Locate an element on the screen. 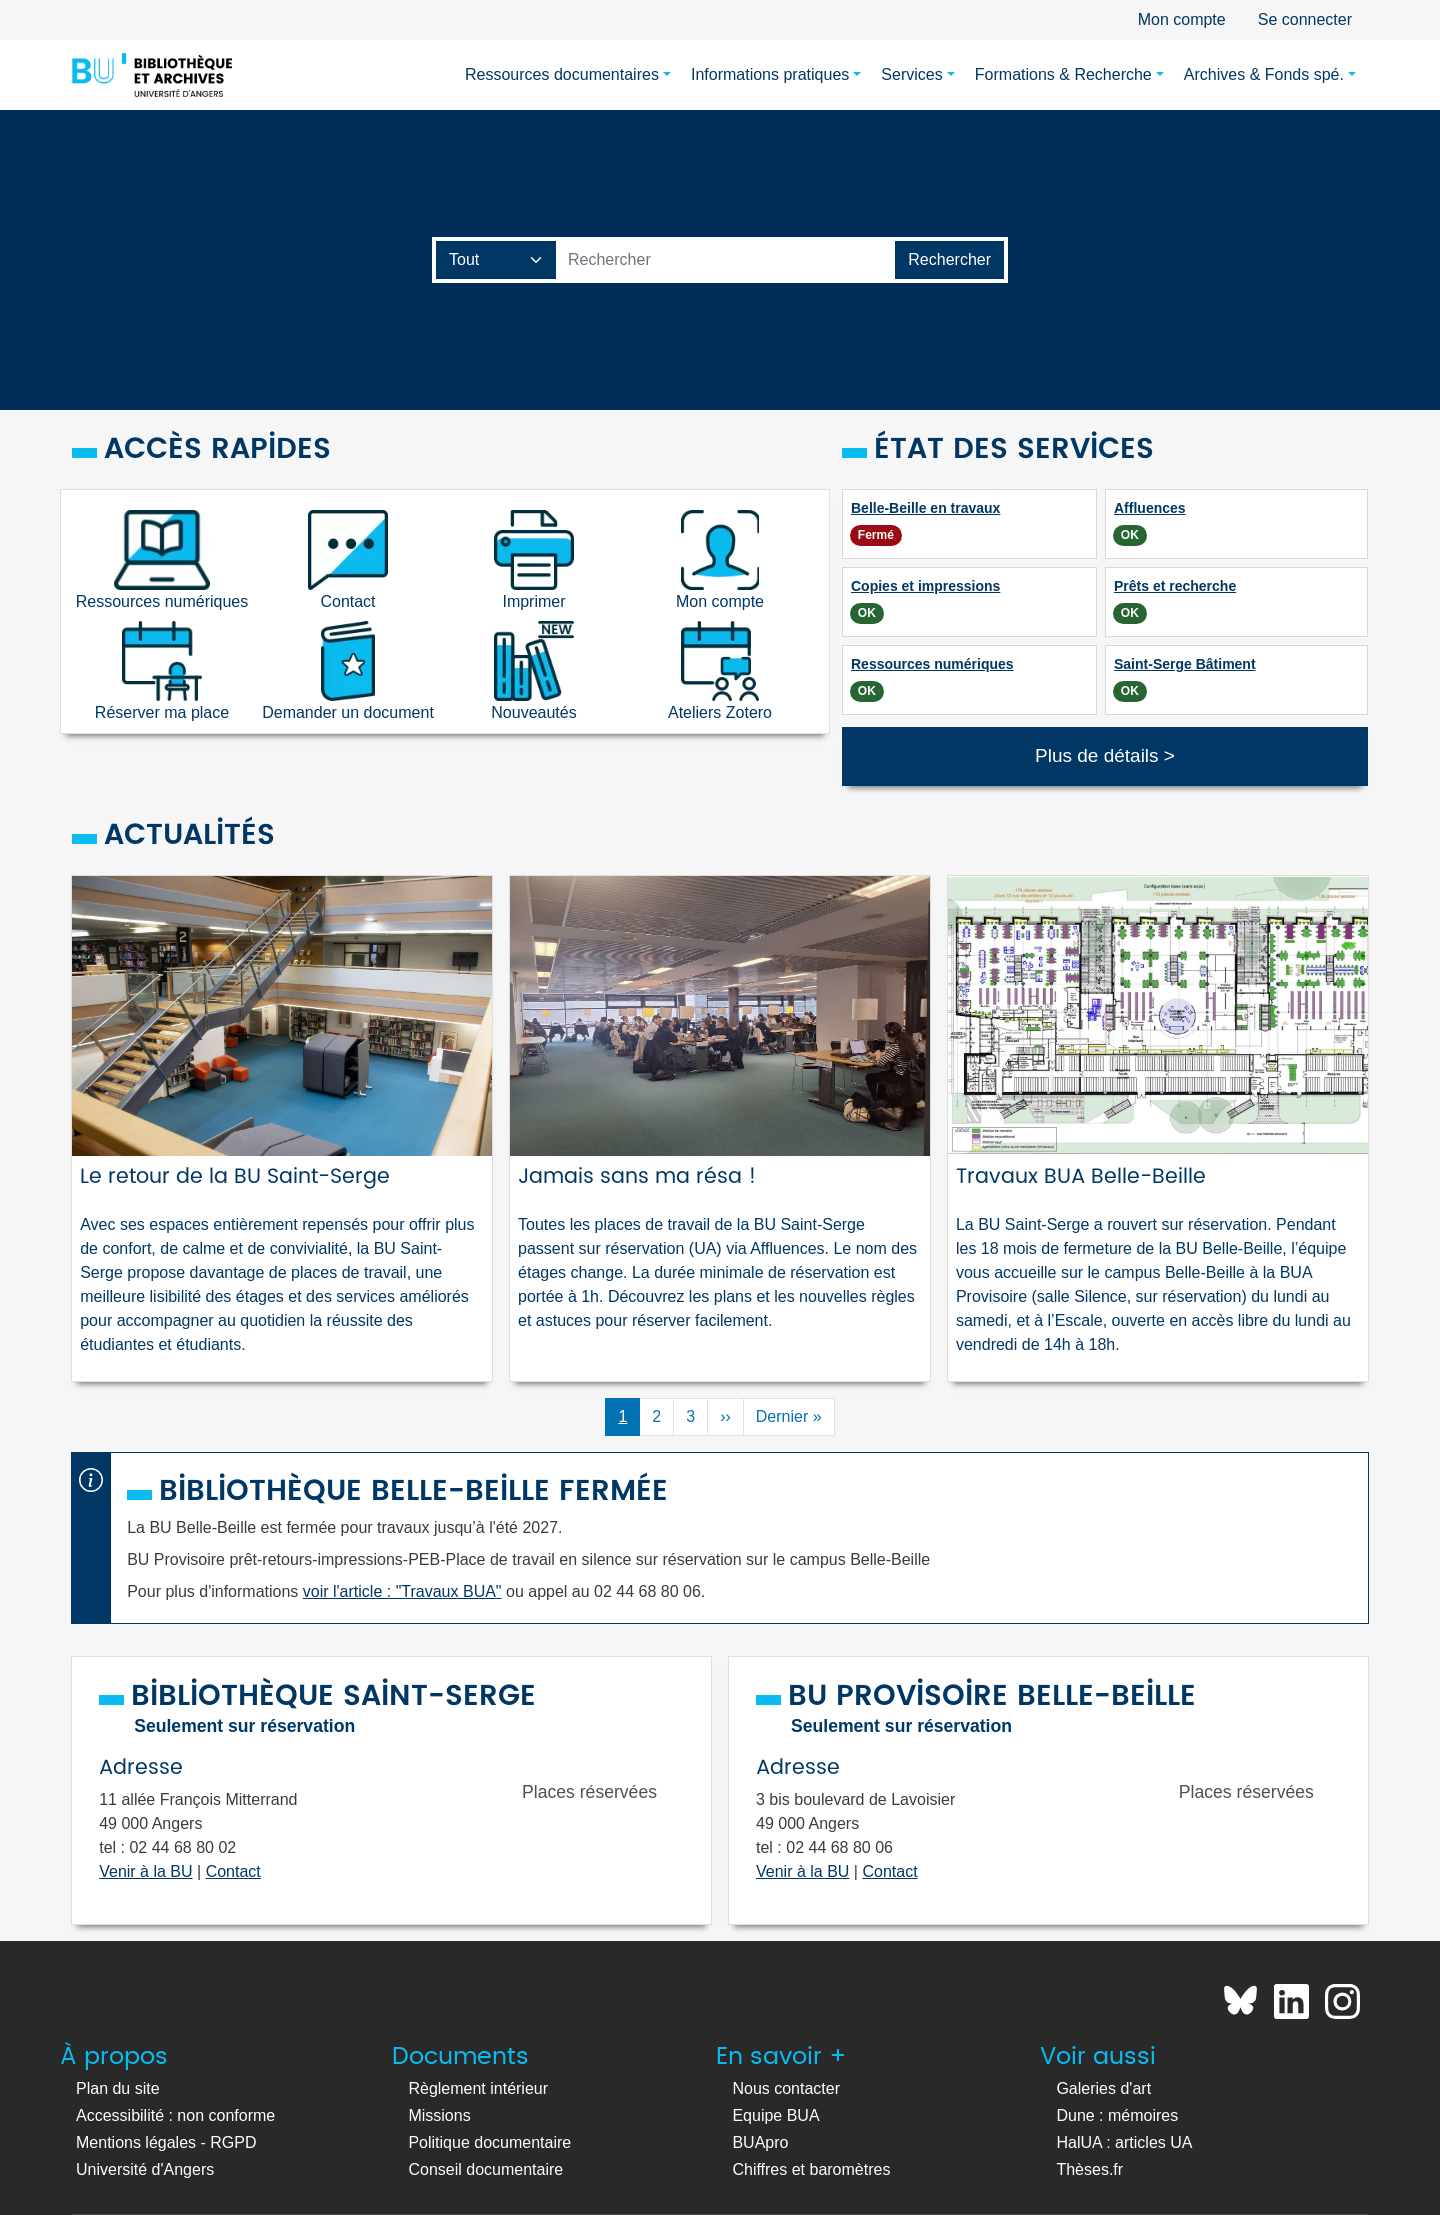 The height and width of the screenshot is (2215, 1440). Nous contacter is located at coordinates (786, 2088).